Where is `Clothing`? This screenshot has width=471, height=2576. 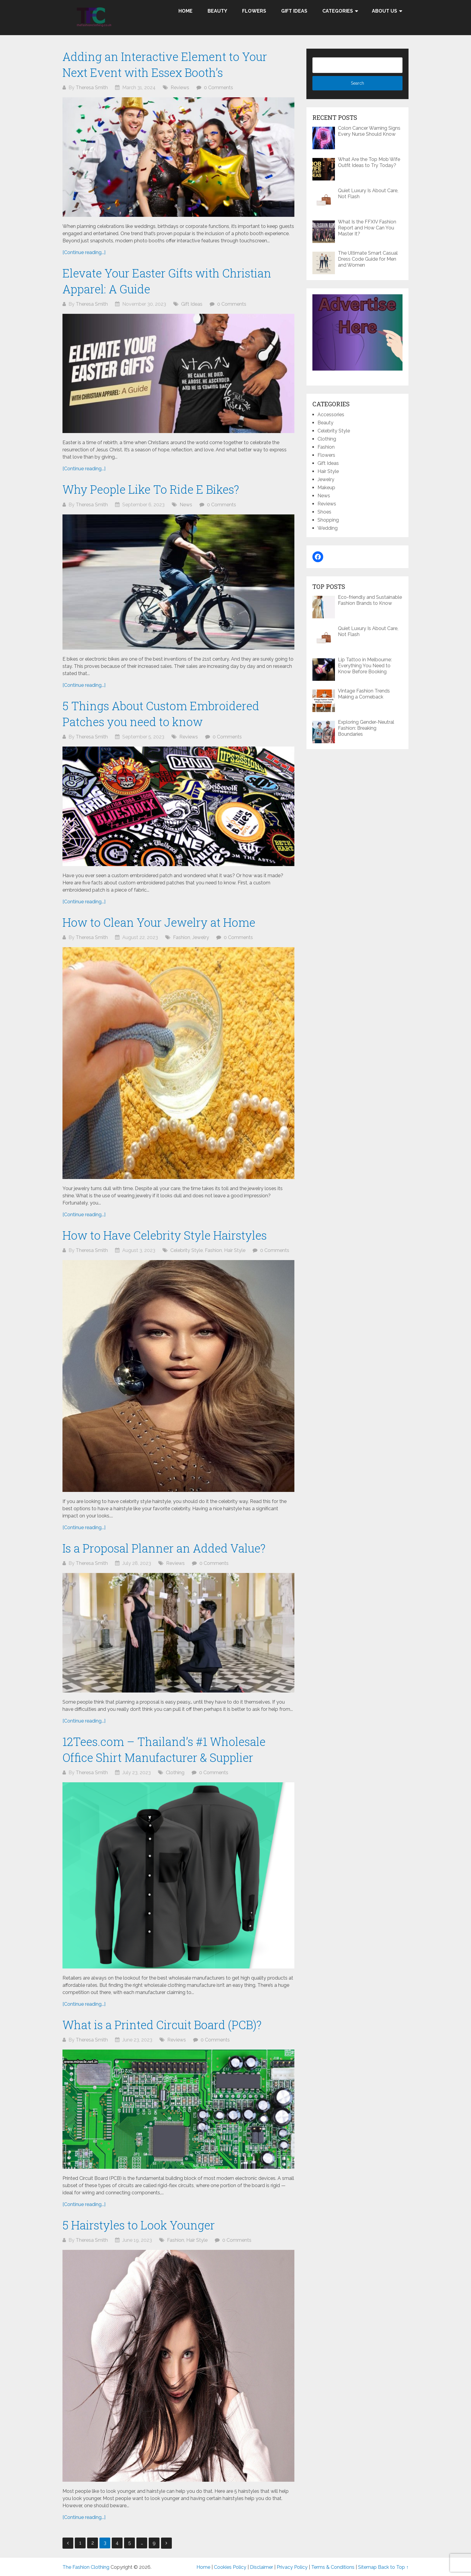 Clothing is located at coordinates (175, 1772).